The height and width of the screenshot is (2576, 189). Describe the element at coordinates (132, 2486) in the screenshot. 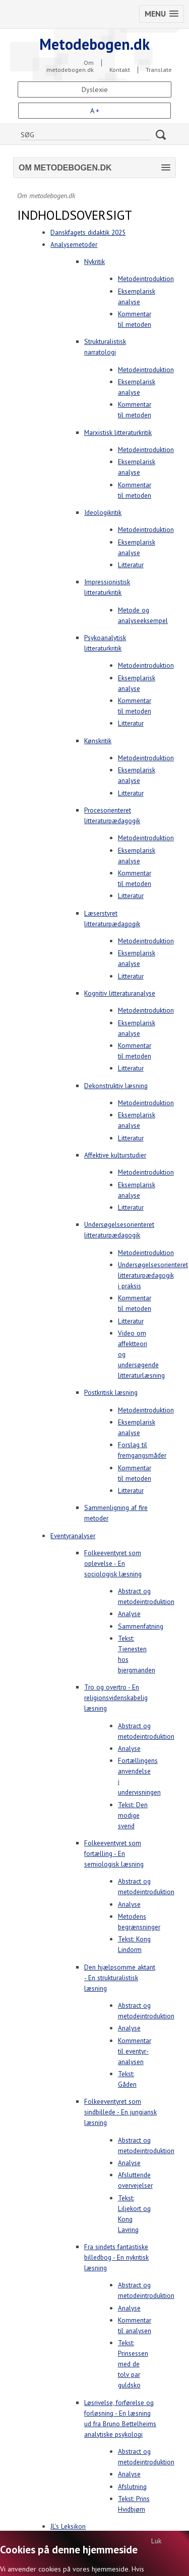

I see `Afslutning` at that location.